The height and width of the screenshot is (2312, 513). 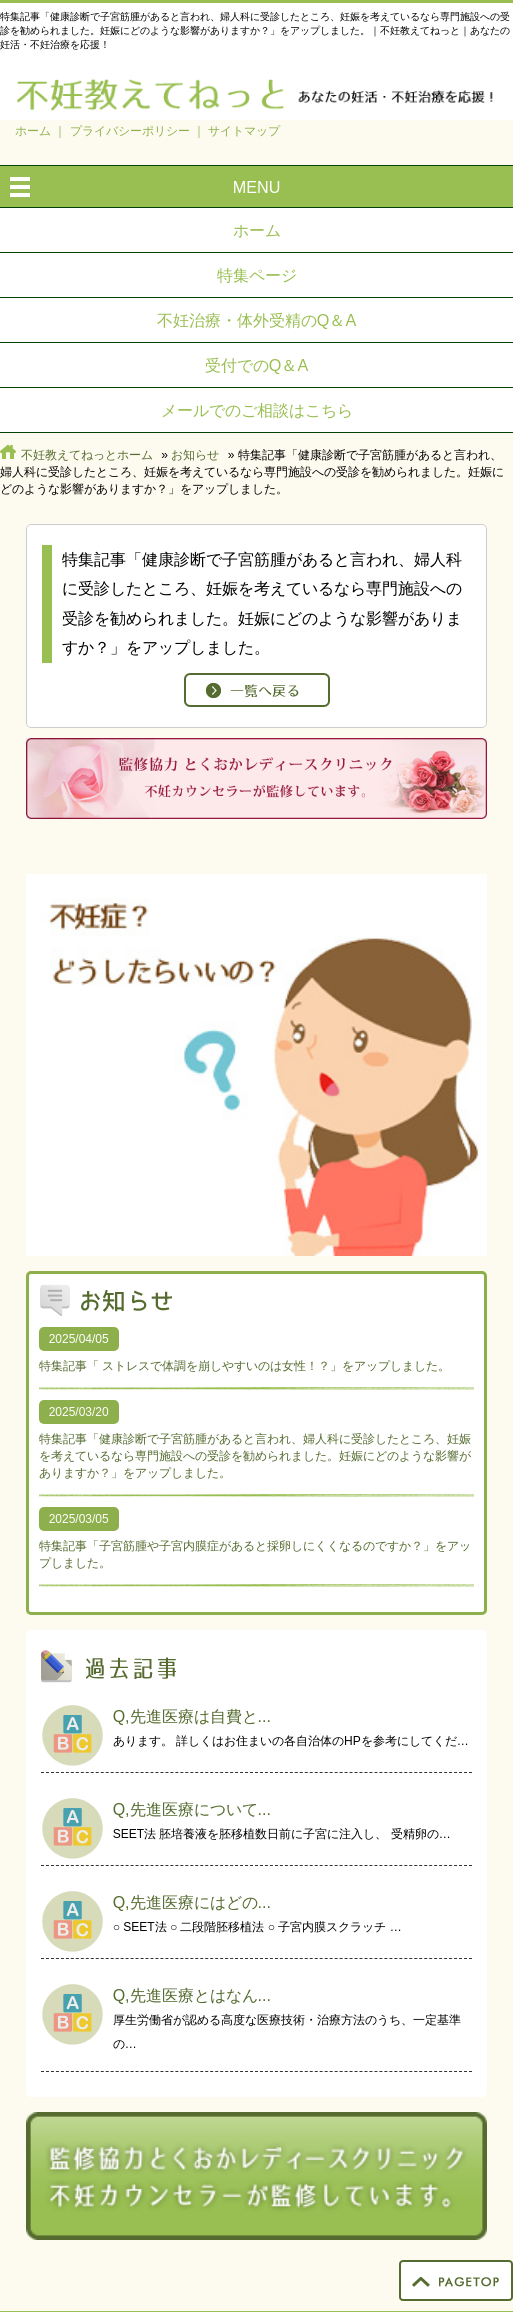 What do you see at coordinates (256, 320) in the screenshot?
I see `不妊治療・体外受精のQ＆A` at bounding box center [256, 320].